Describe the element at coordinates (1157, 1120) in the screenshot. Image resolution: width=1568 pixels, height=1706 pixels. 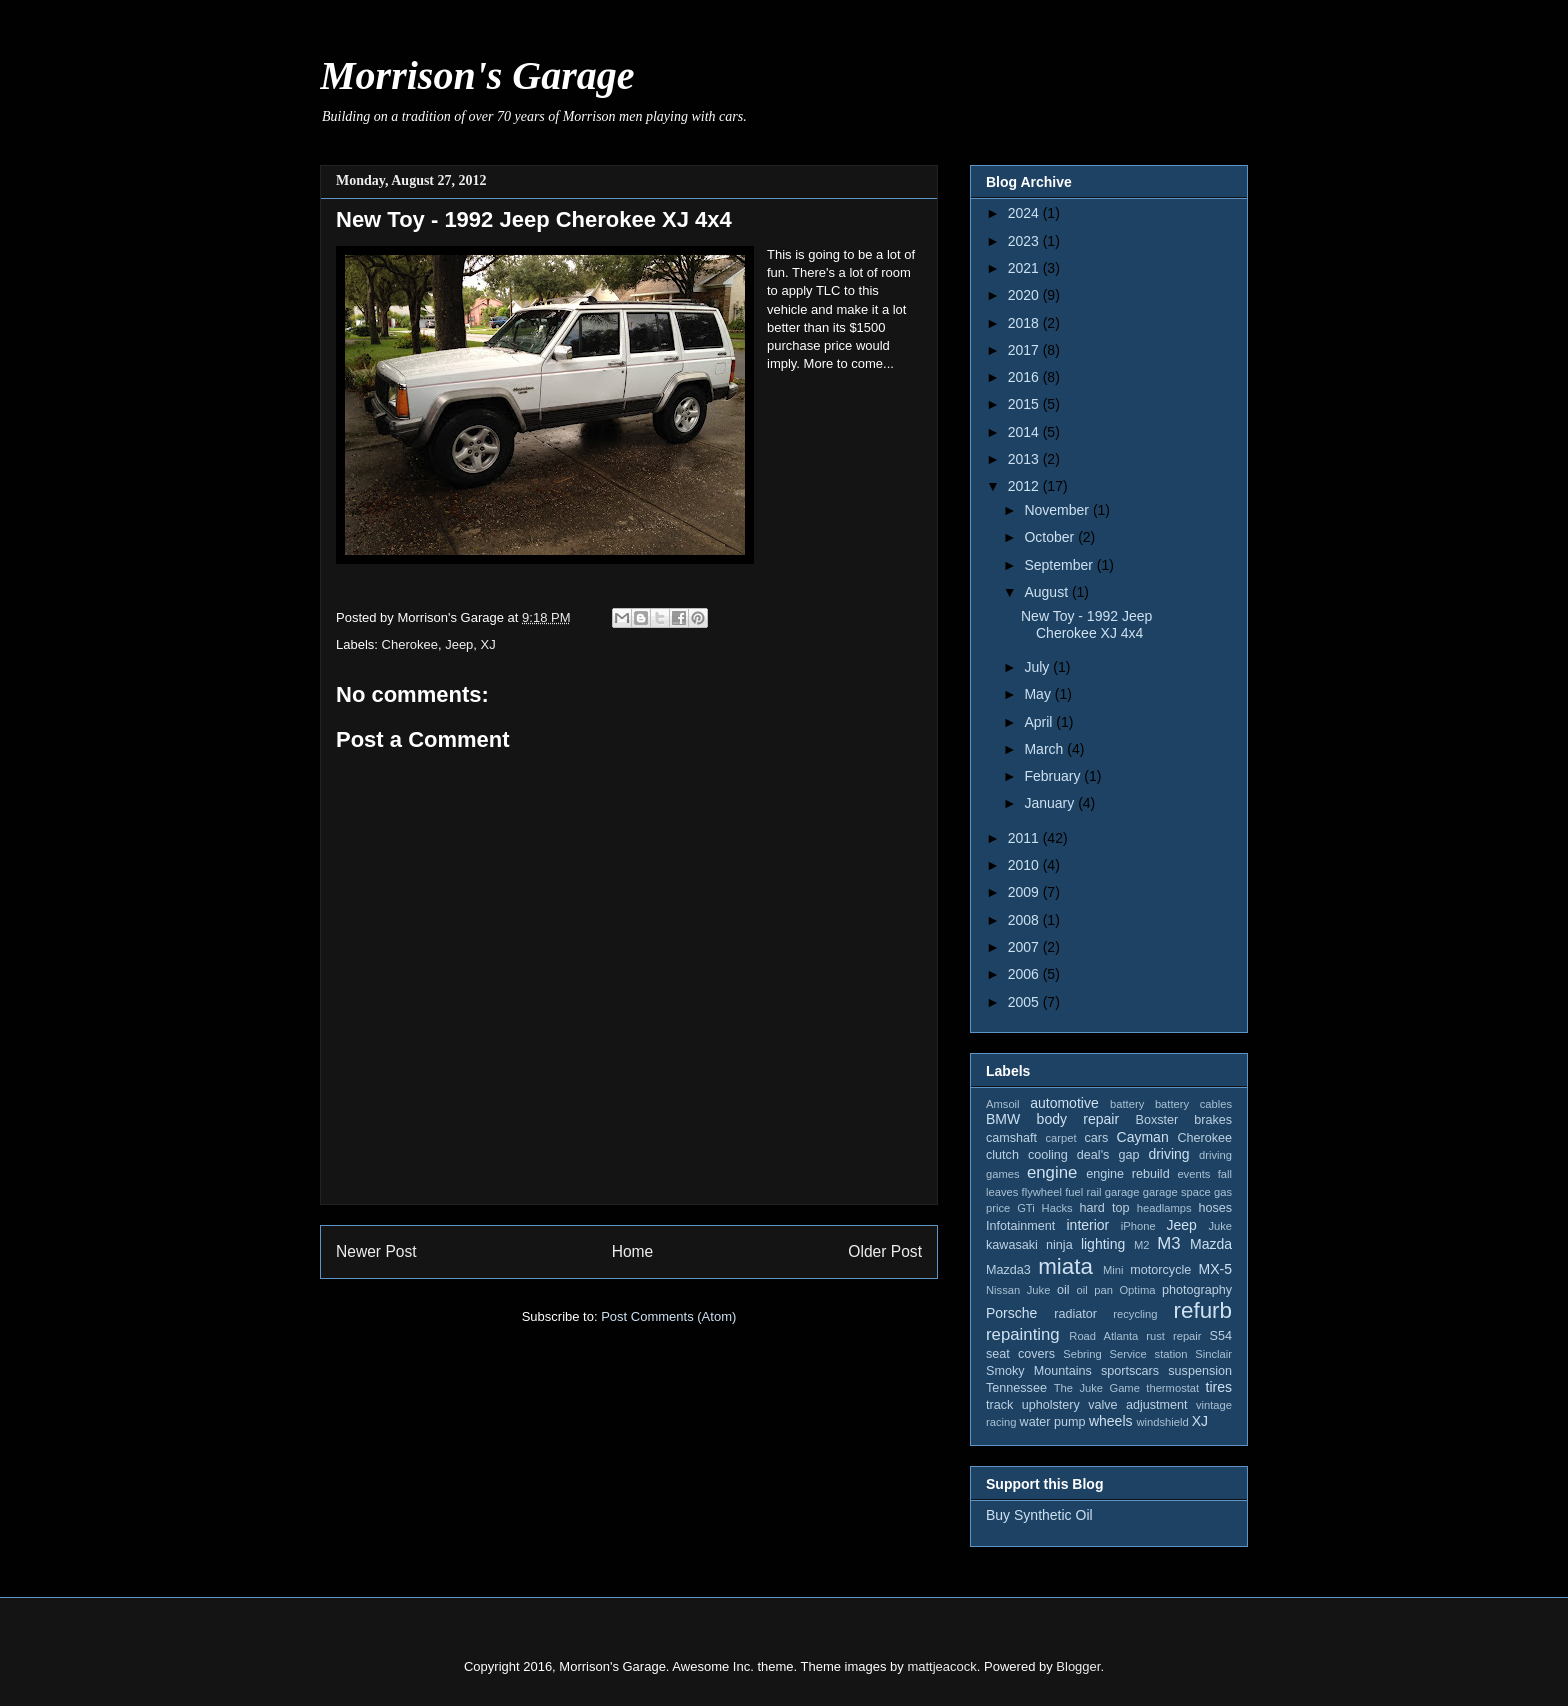
I see `Boxster` at that location.